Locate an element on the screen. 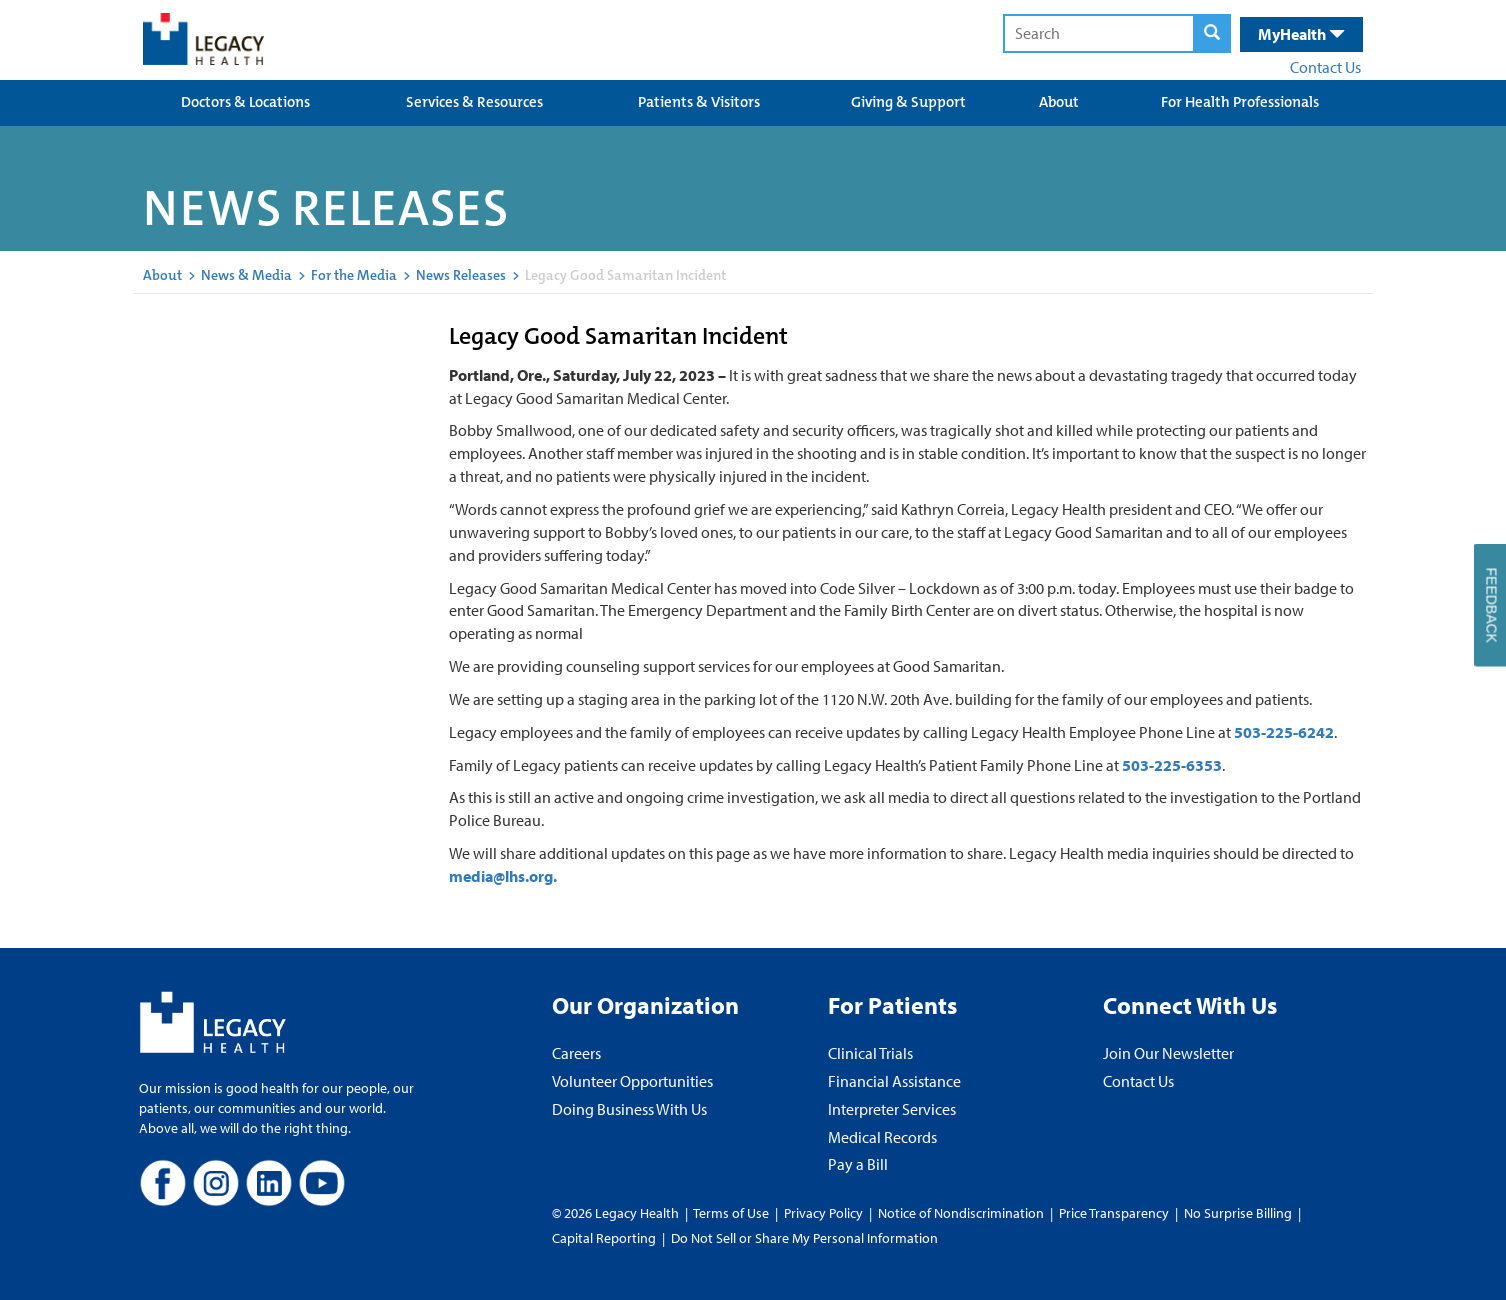 The height and width of the screenshot is (1300, 1506). For the Media is located at coordinates (354, 275).